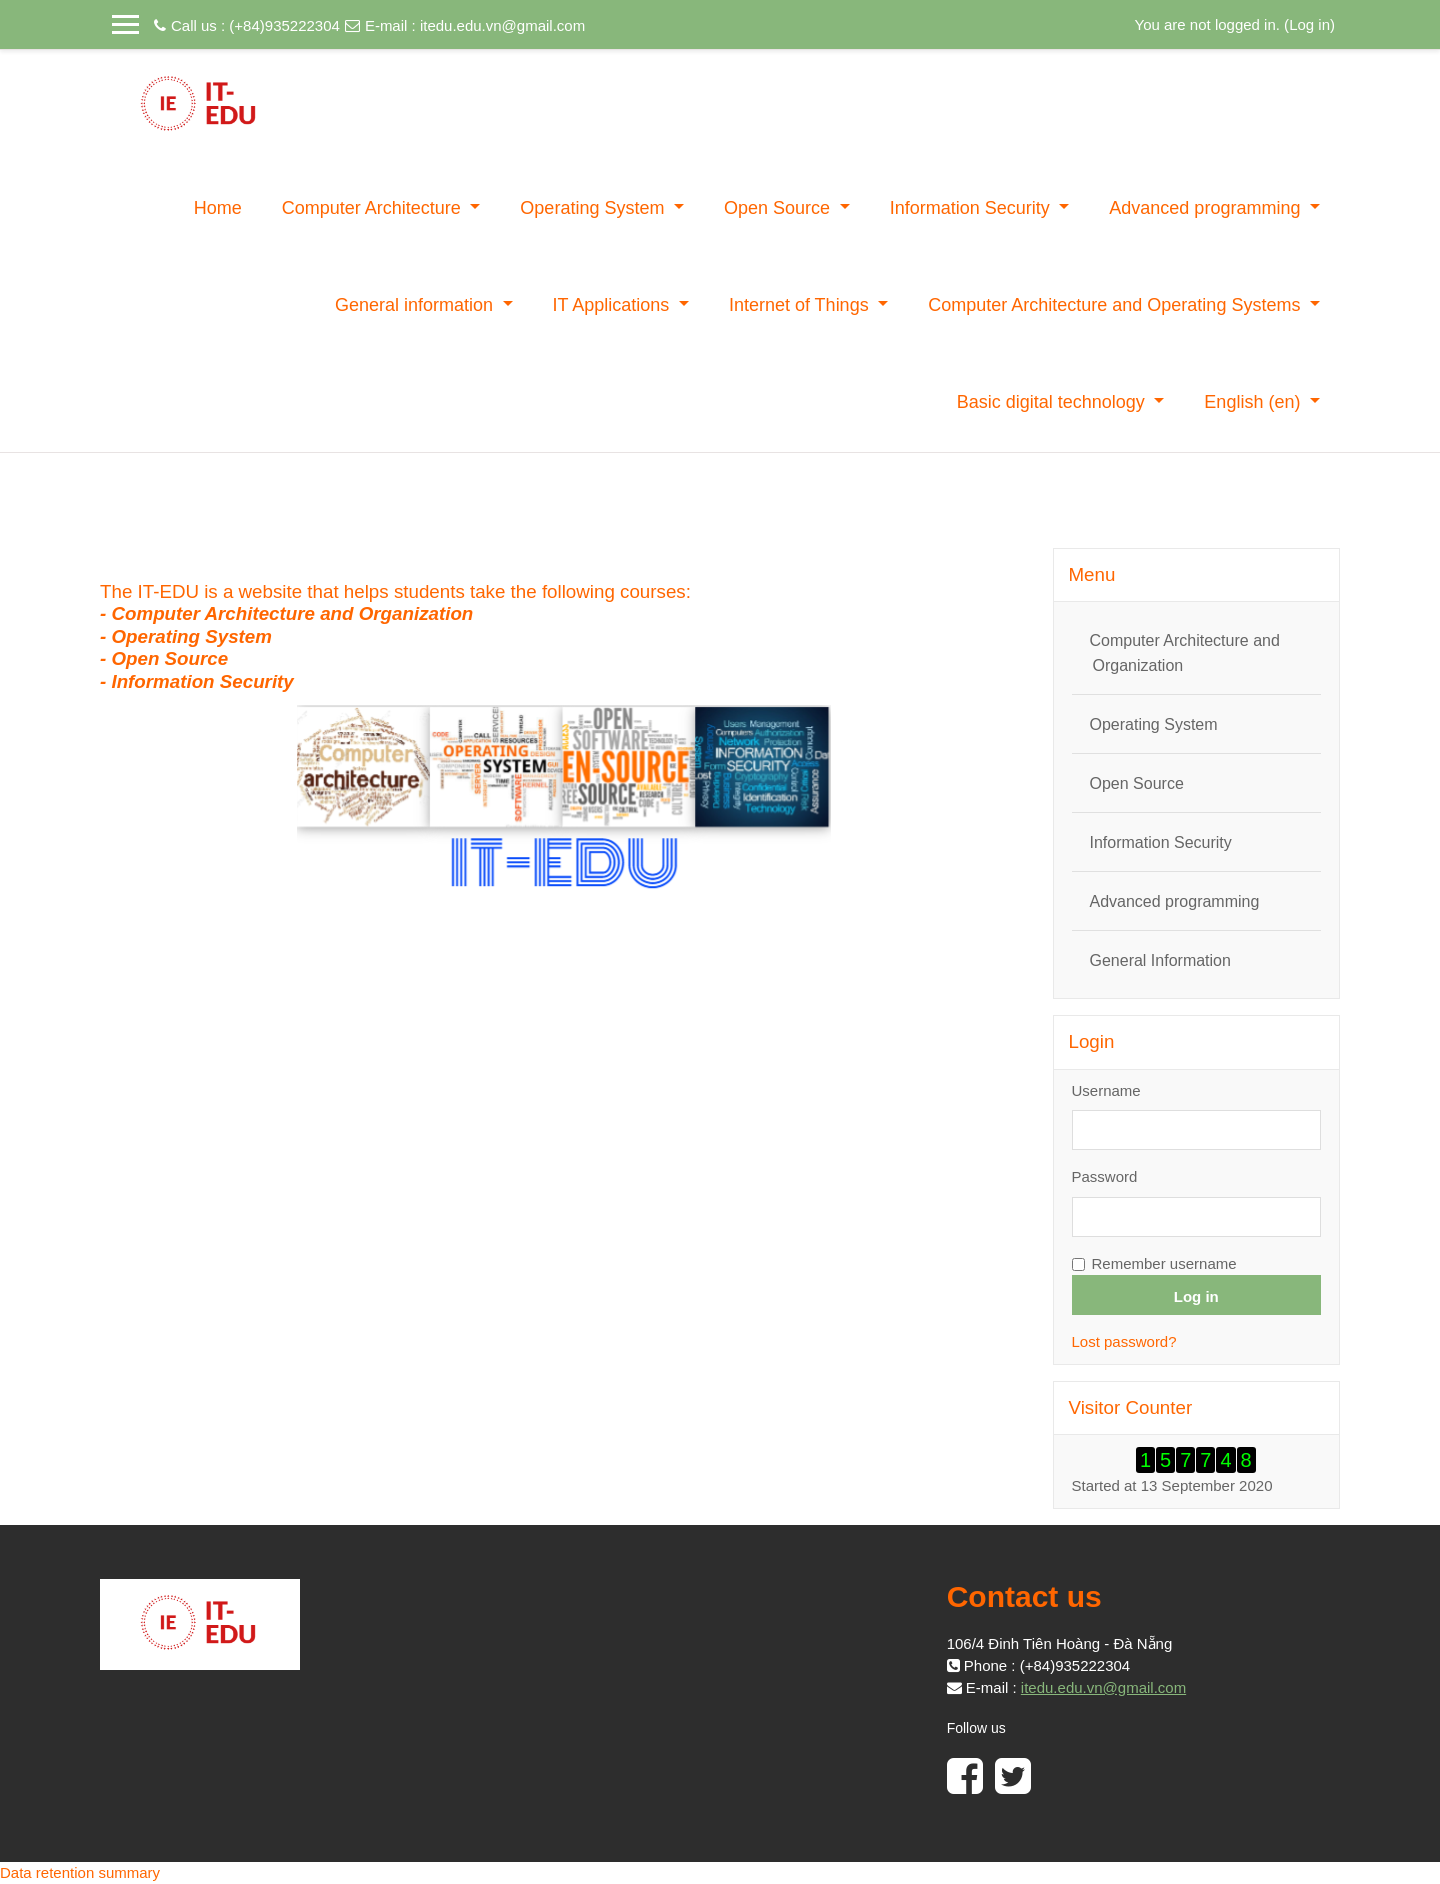  Describe the element at coordinates (1124, 1341) in the screenshot. I see `Lost password?` at that location.